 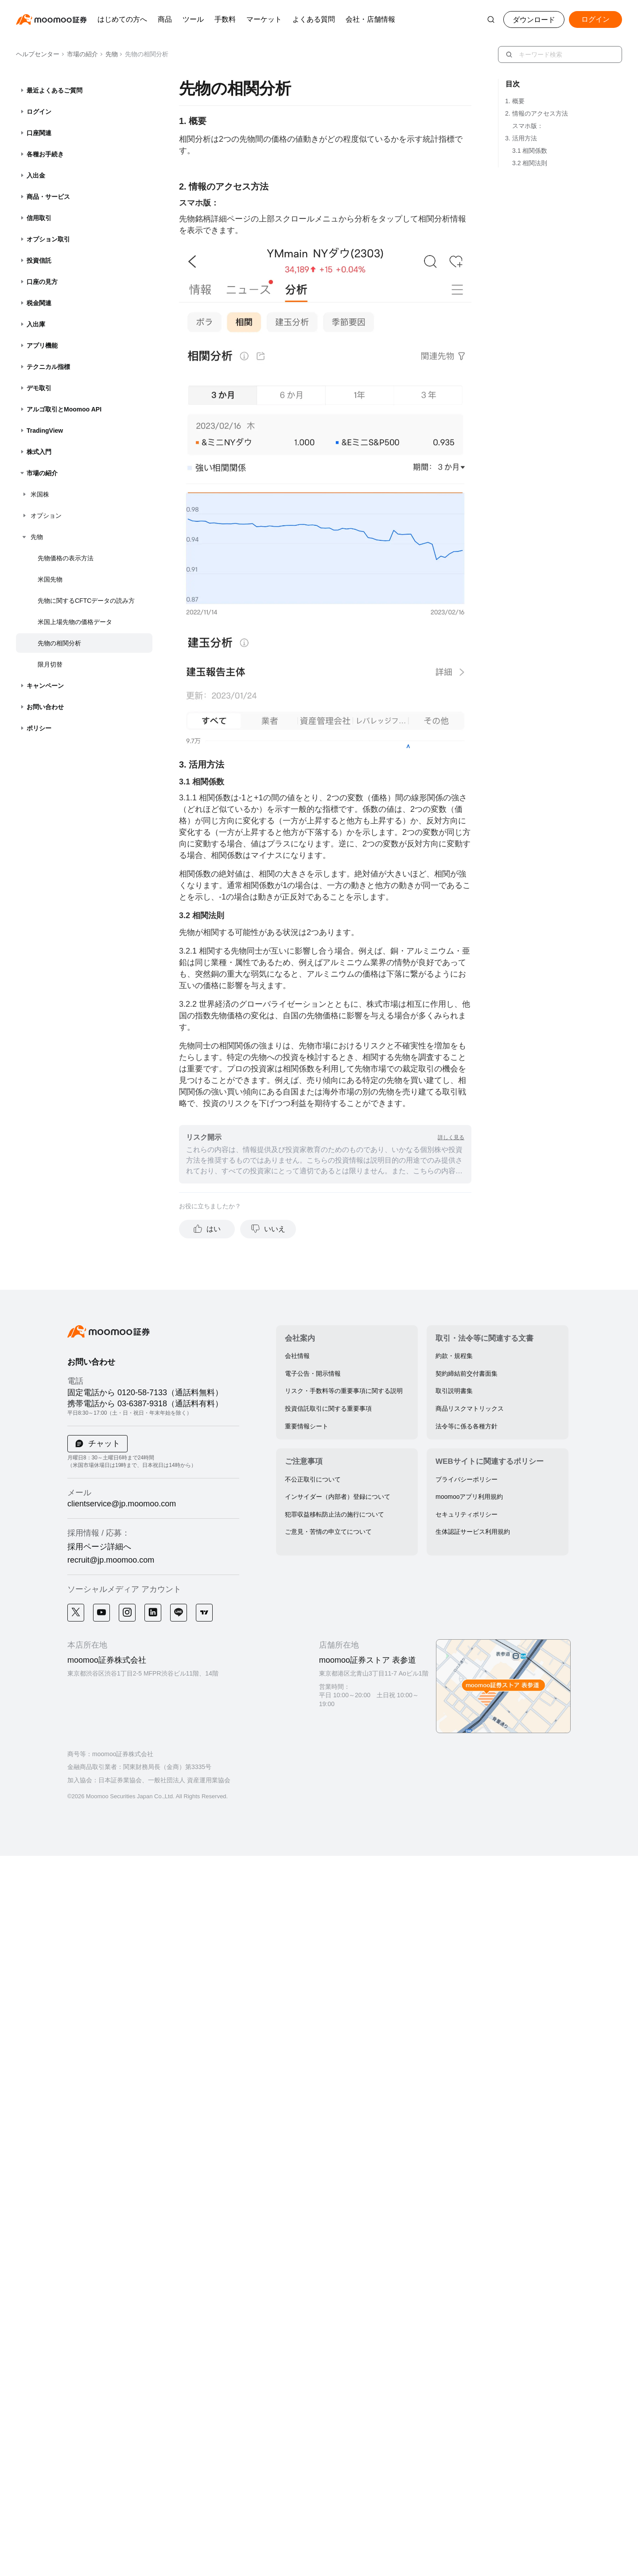 I want to click on プライバシーポリシー, so click(x=467, y=1479).